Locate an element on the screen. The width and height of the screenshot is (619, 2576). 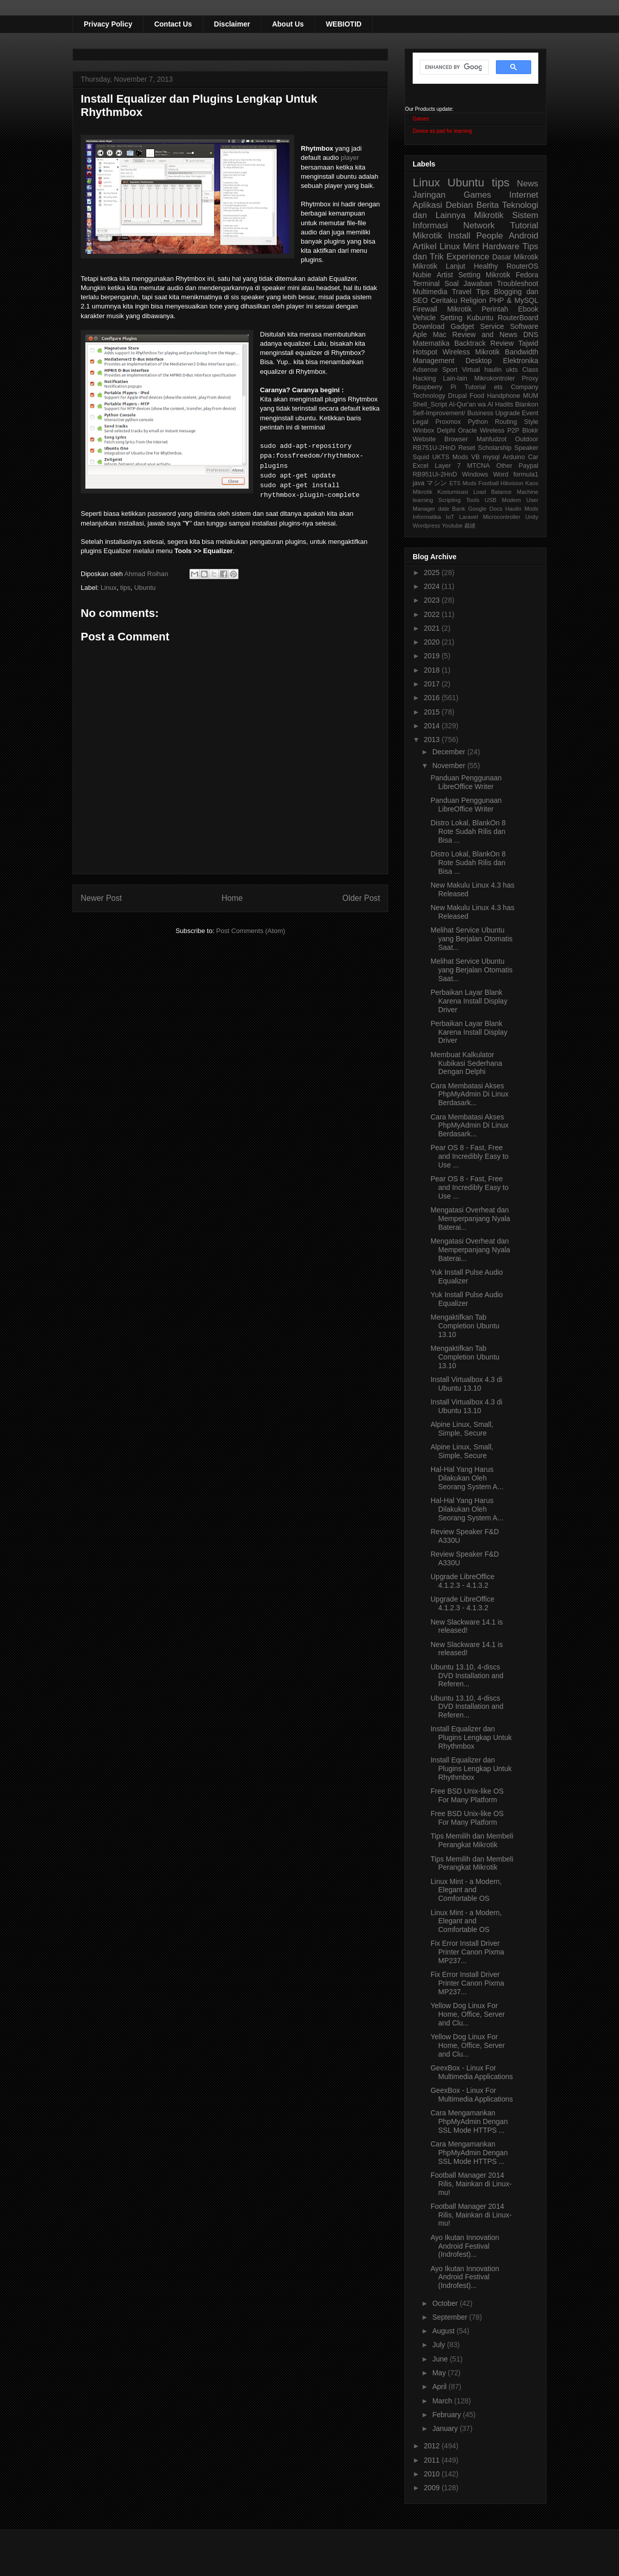
Multimedia is located at coordinates (430, 292).